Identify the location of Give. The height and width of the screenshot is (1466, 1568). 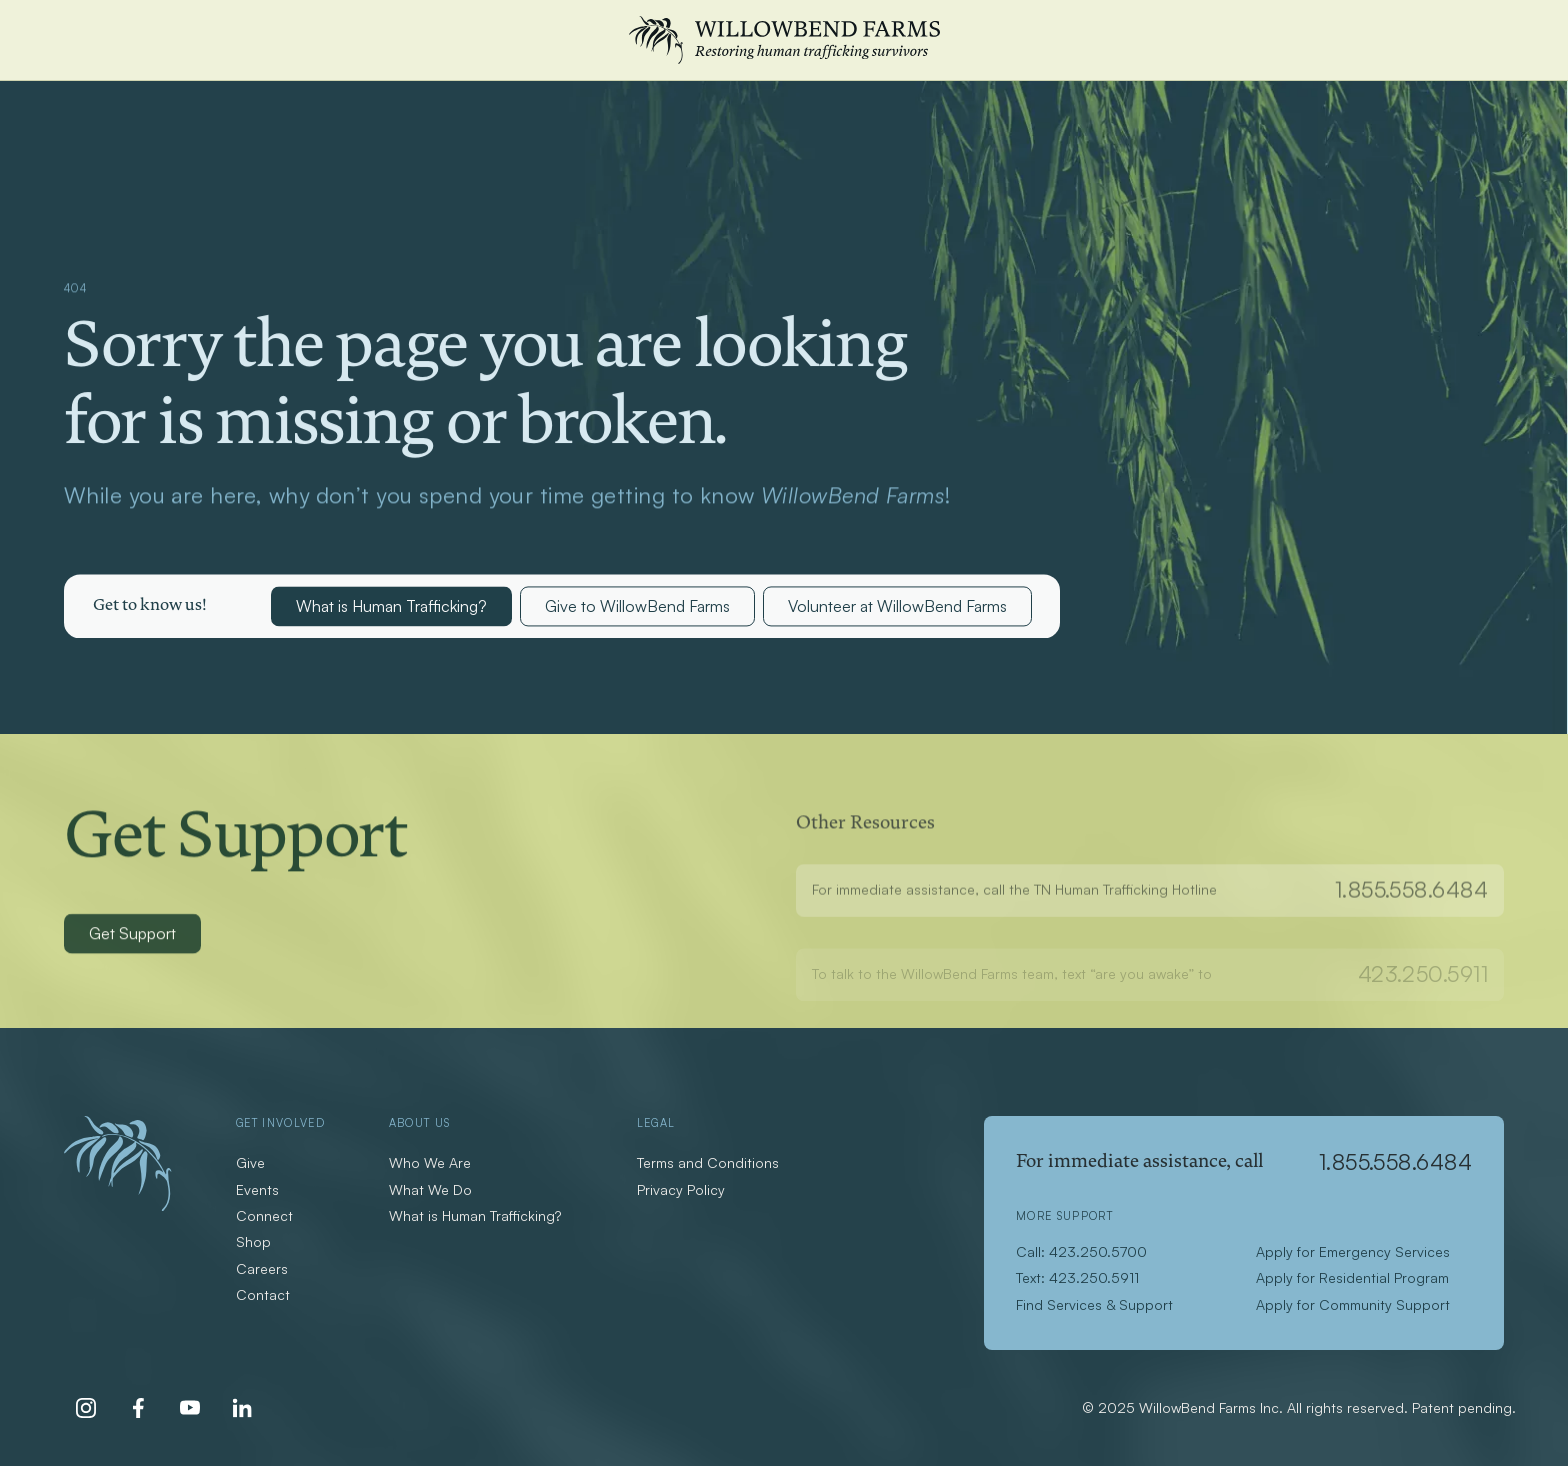
(250, 1162).